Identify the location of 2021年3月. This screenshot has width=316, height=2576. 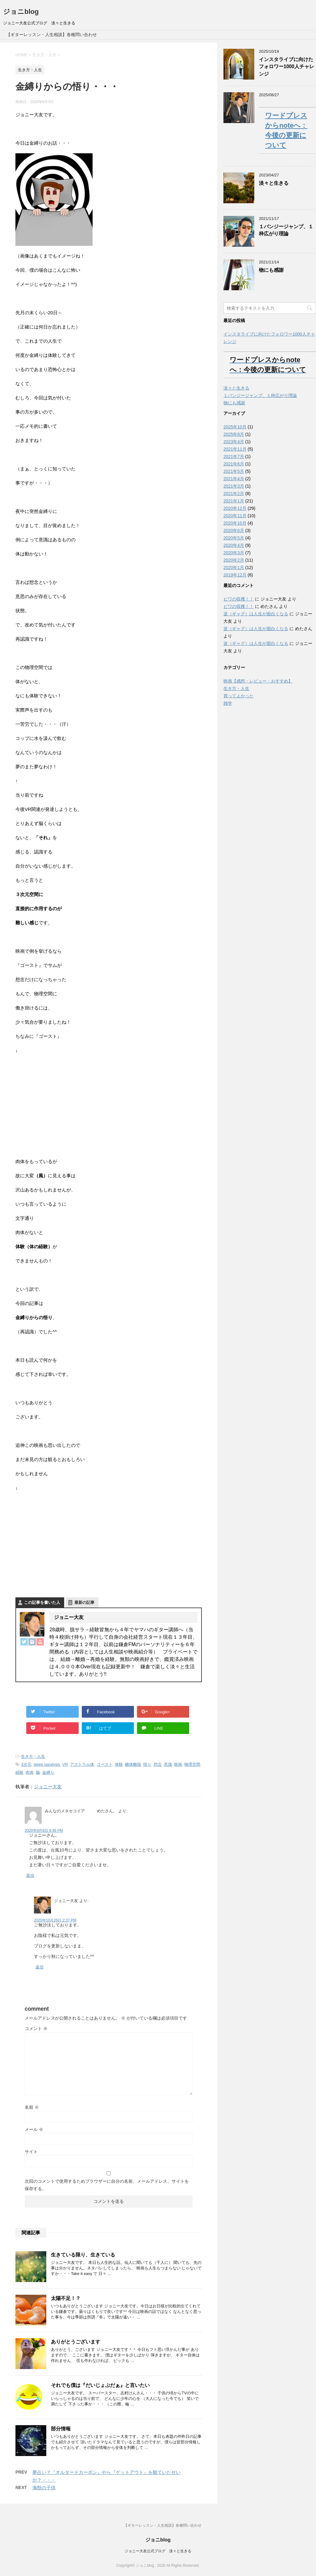
(233, 486).